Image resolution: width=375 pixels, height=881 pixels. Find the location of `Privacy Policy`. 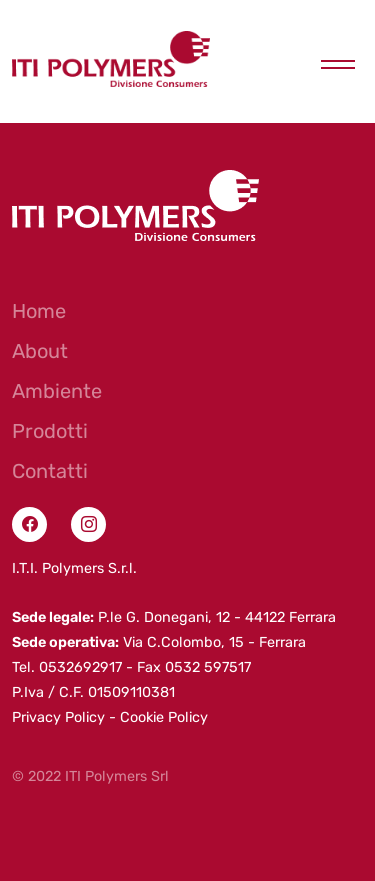

Privacy Policy is located at coordinates (58, 717).